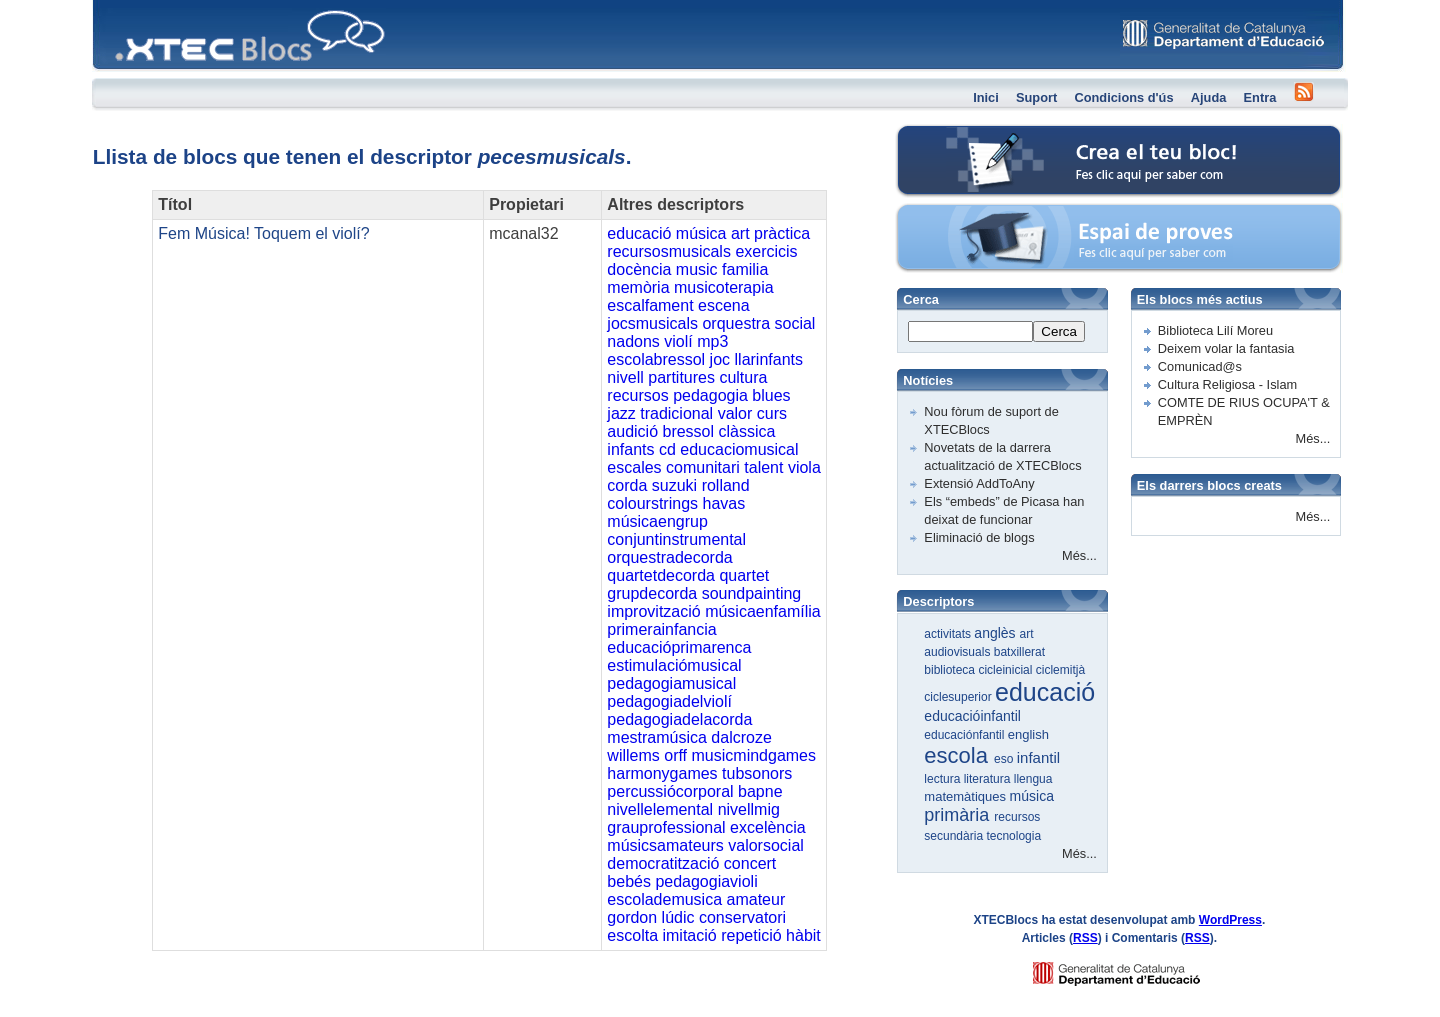  I want to click on blues, so click(771, 395).